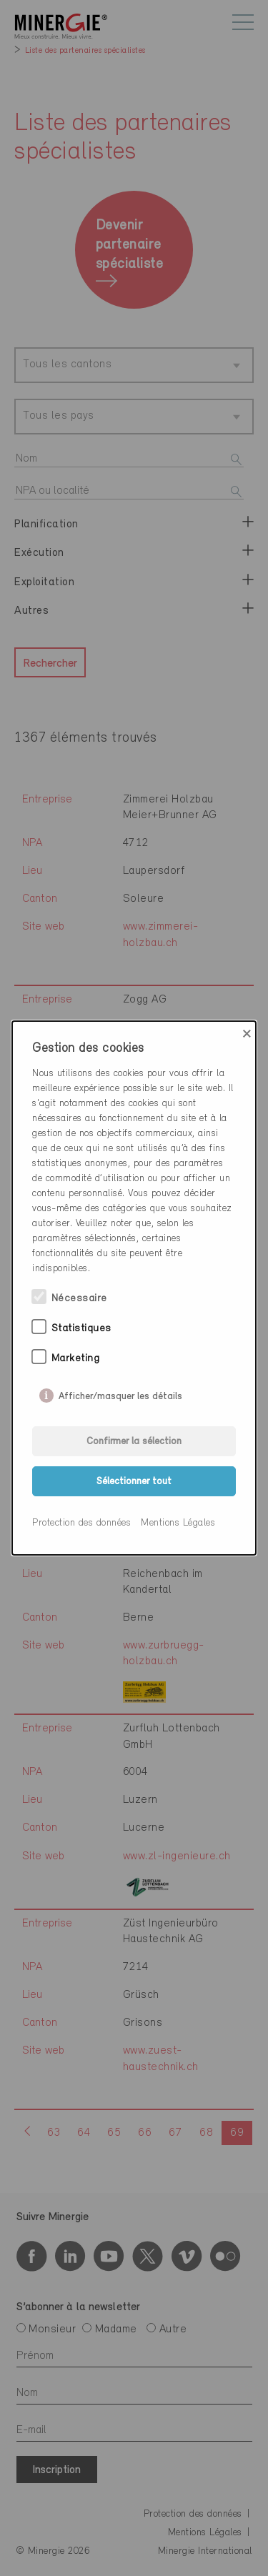 The width and height of the screenshot is (268, 2576). What do you see at coordinates (247, 1034) in the screenshot?
I see `× [Close]` at bounding box center [247, 1034].